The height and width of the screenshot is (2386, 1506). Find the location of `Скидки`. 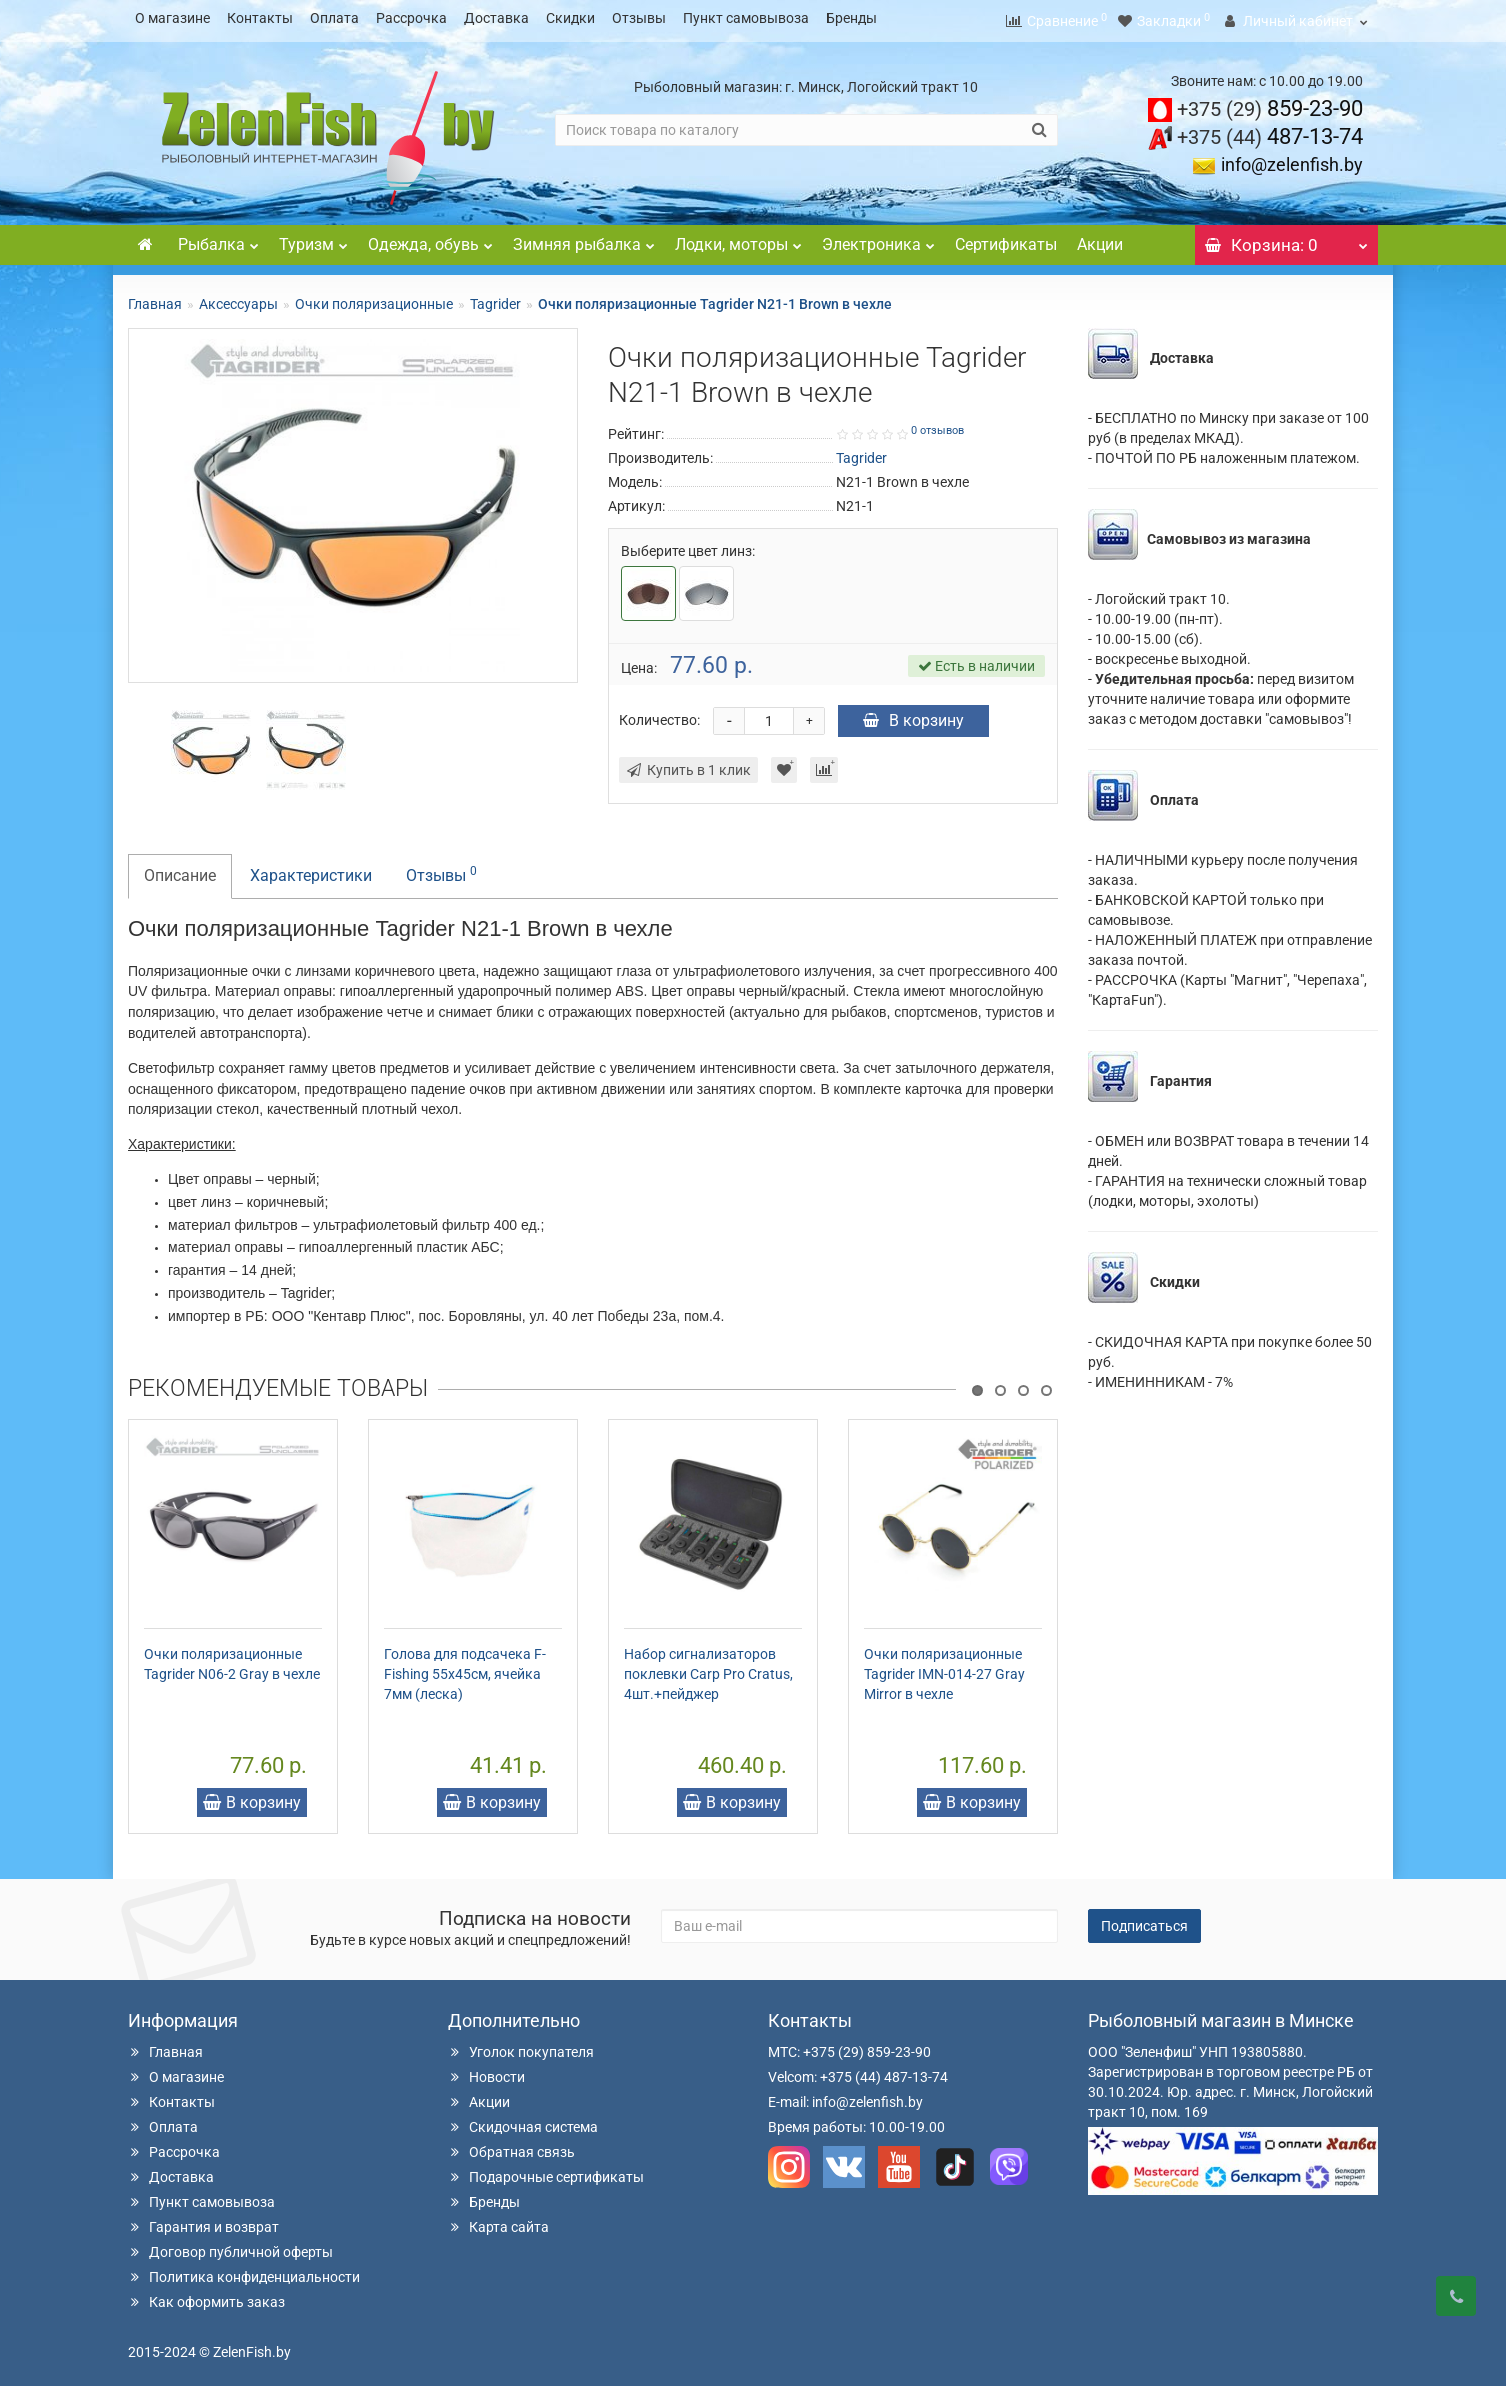

Скидки is located at coordinates (570, 18).